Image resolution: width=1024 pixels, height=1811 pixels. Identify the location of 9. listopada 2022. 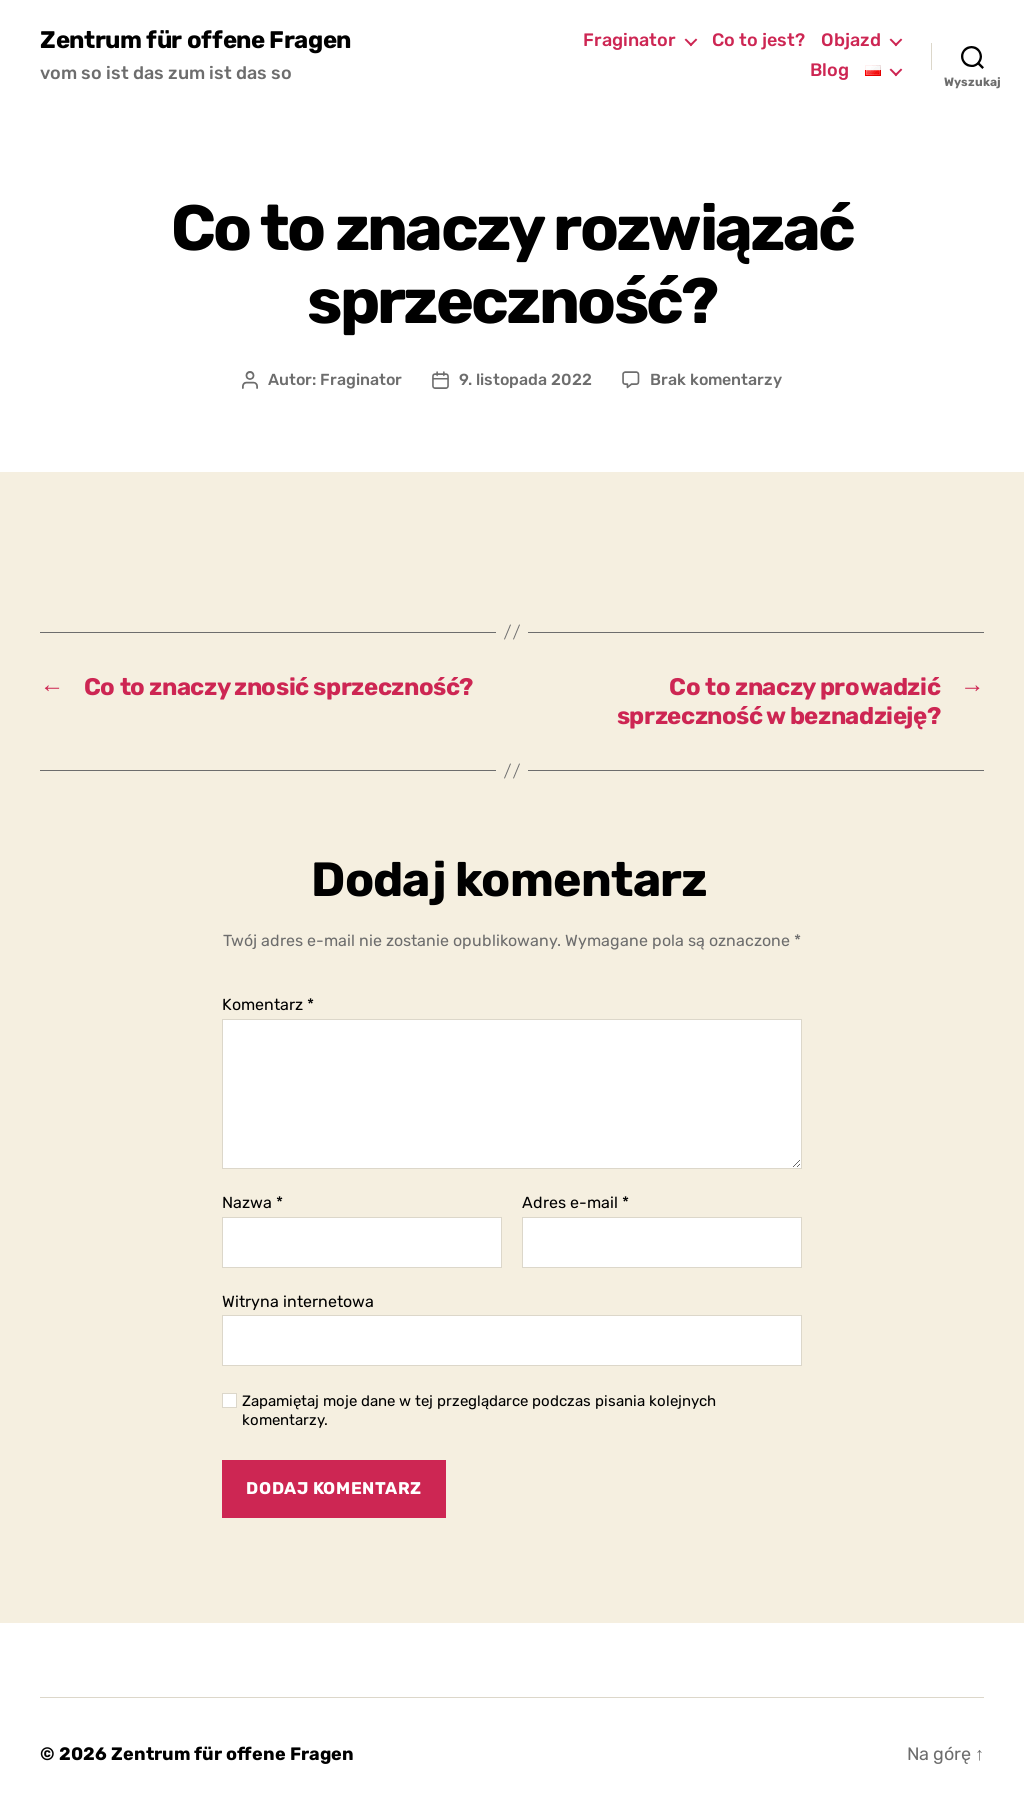
(525, 379).